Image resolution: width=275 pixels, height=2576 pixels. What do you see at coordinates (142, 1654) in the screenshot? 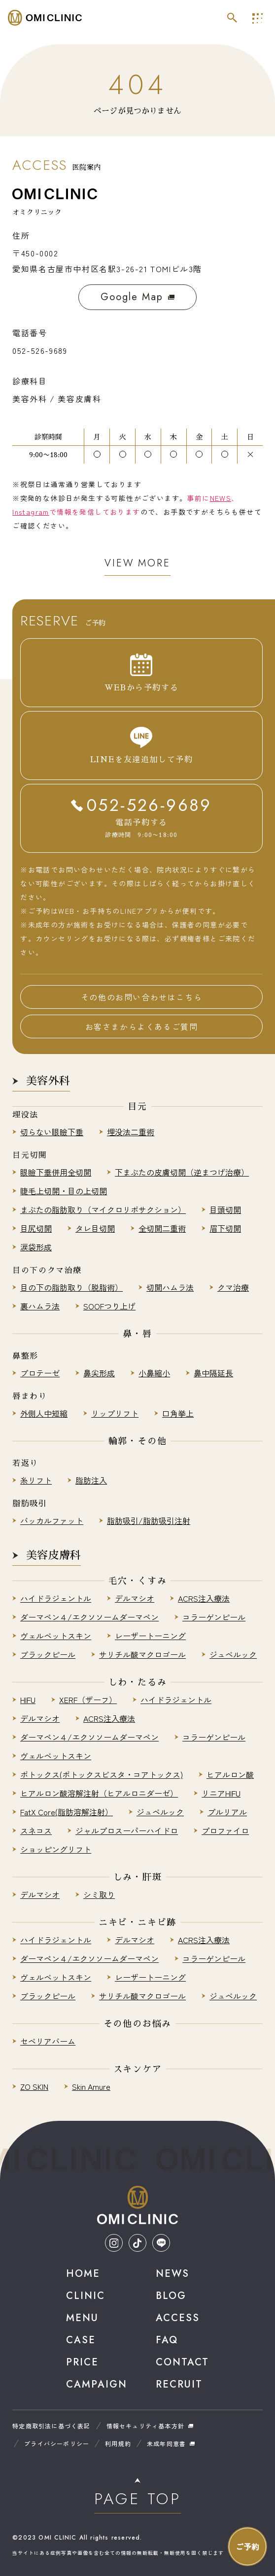
I see `サリチル酸マクロゴール` at bounding box center [142, 1654].